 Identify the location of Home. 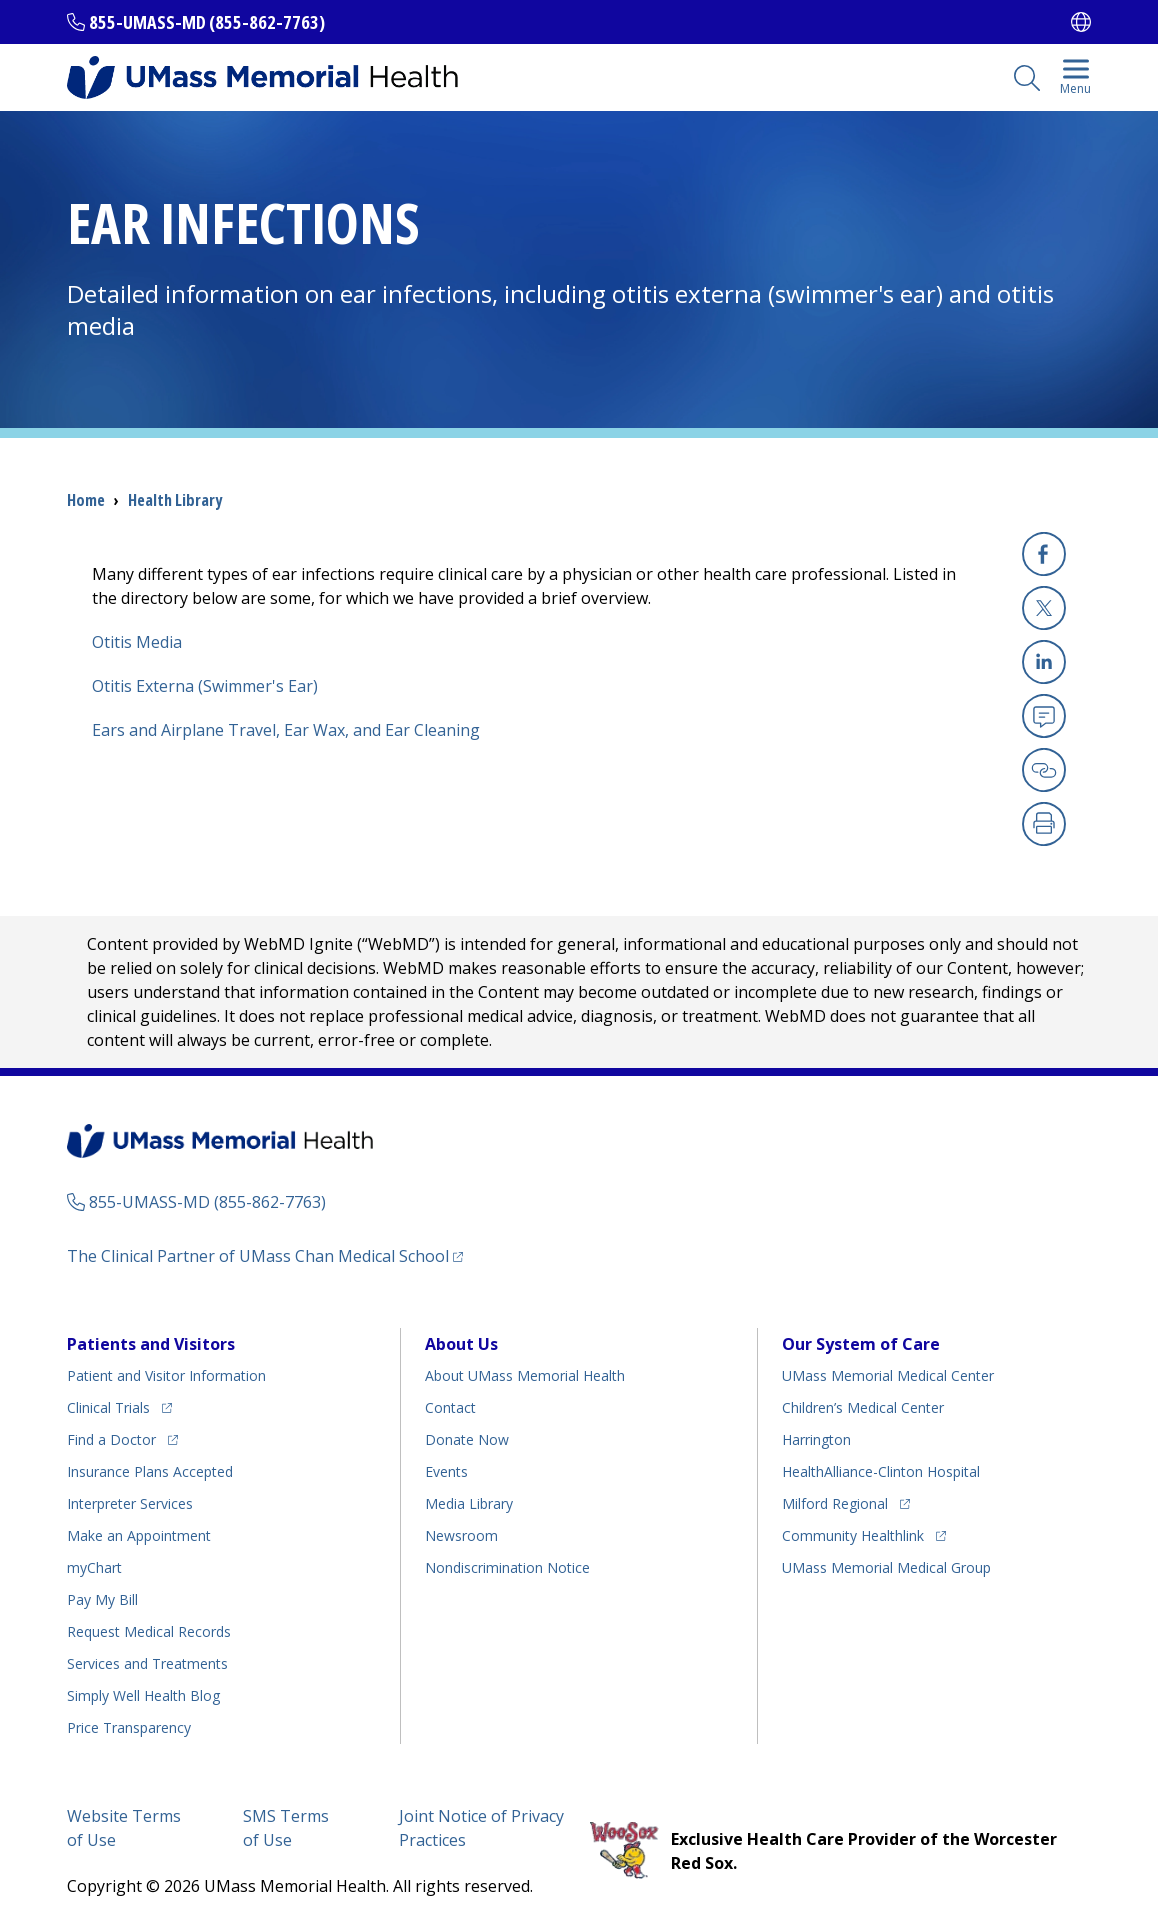
(86, 500).